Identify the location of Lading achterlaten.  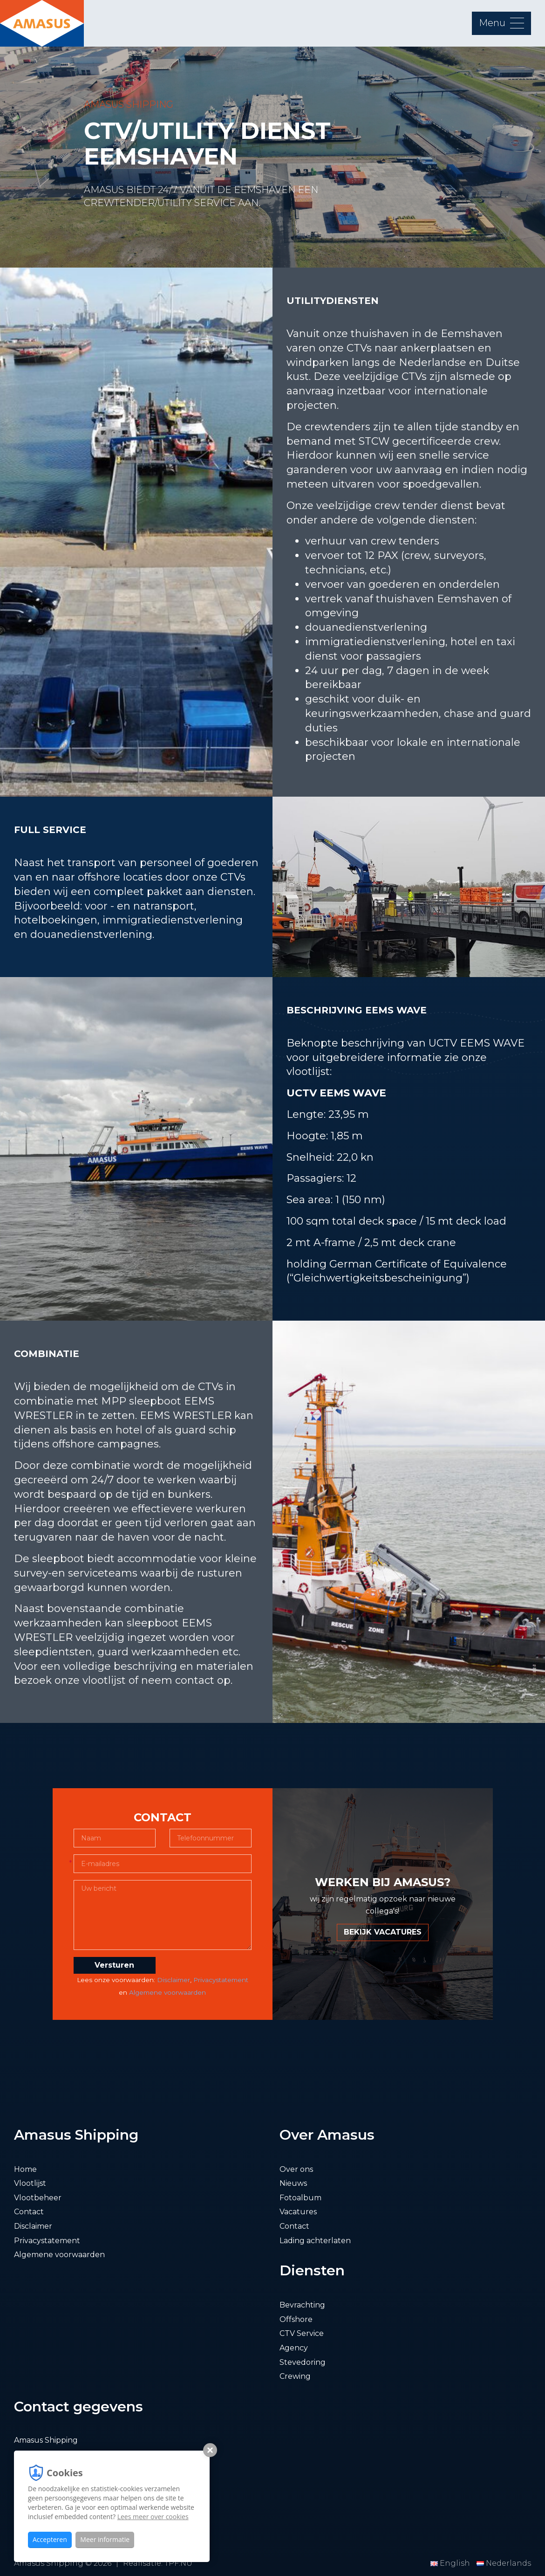
(315, 2240).